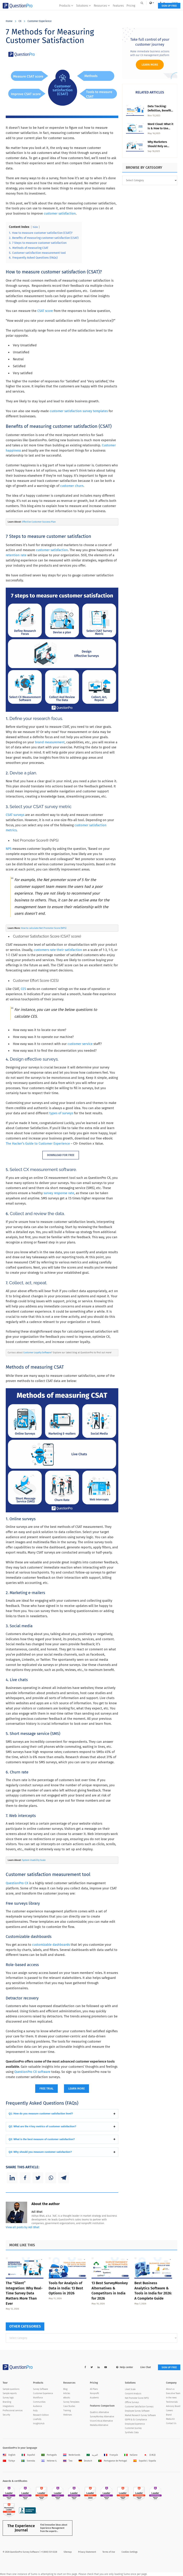 The image size is (183, 2576). I want to click on [Facebook], so click(25, 2177).